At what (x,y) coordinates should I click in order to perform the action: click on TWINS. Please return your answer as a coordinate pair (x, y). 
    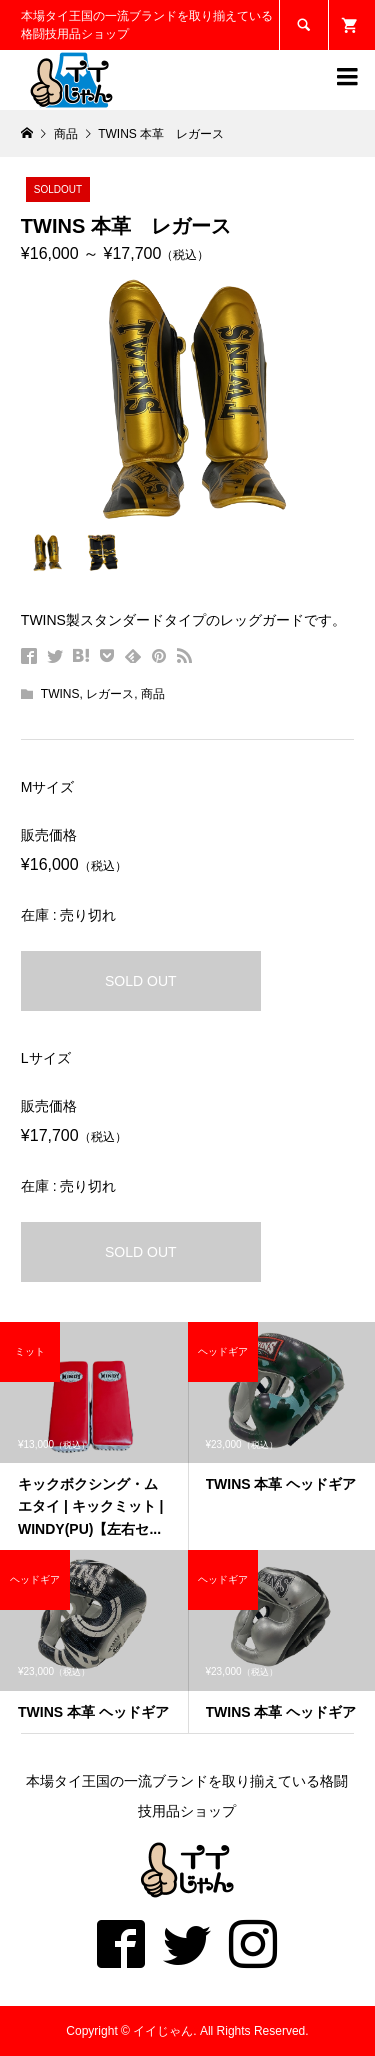
    Looking at the image, I should click on (60, 694).